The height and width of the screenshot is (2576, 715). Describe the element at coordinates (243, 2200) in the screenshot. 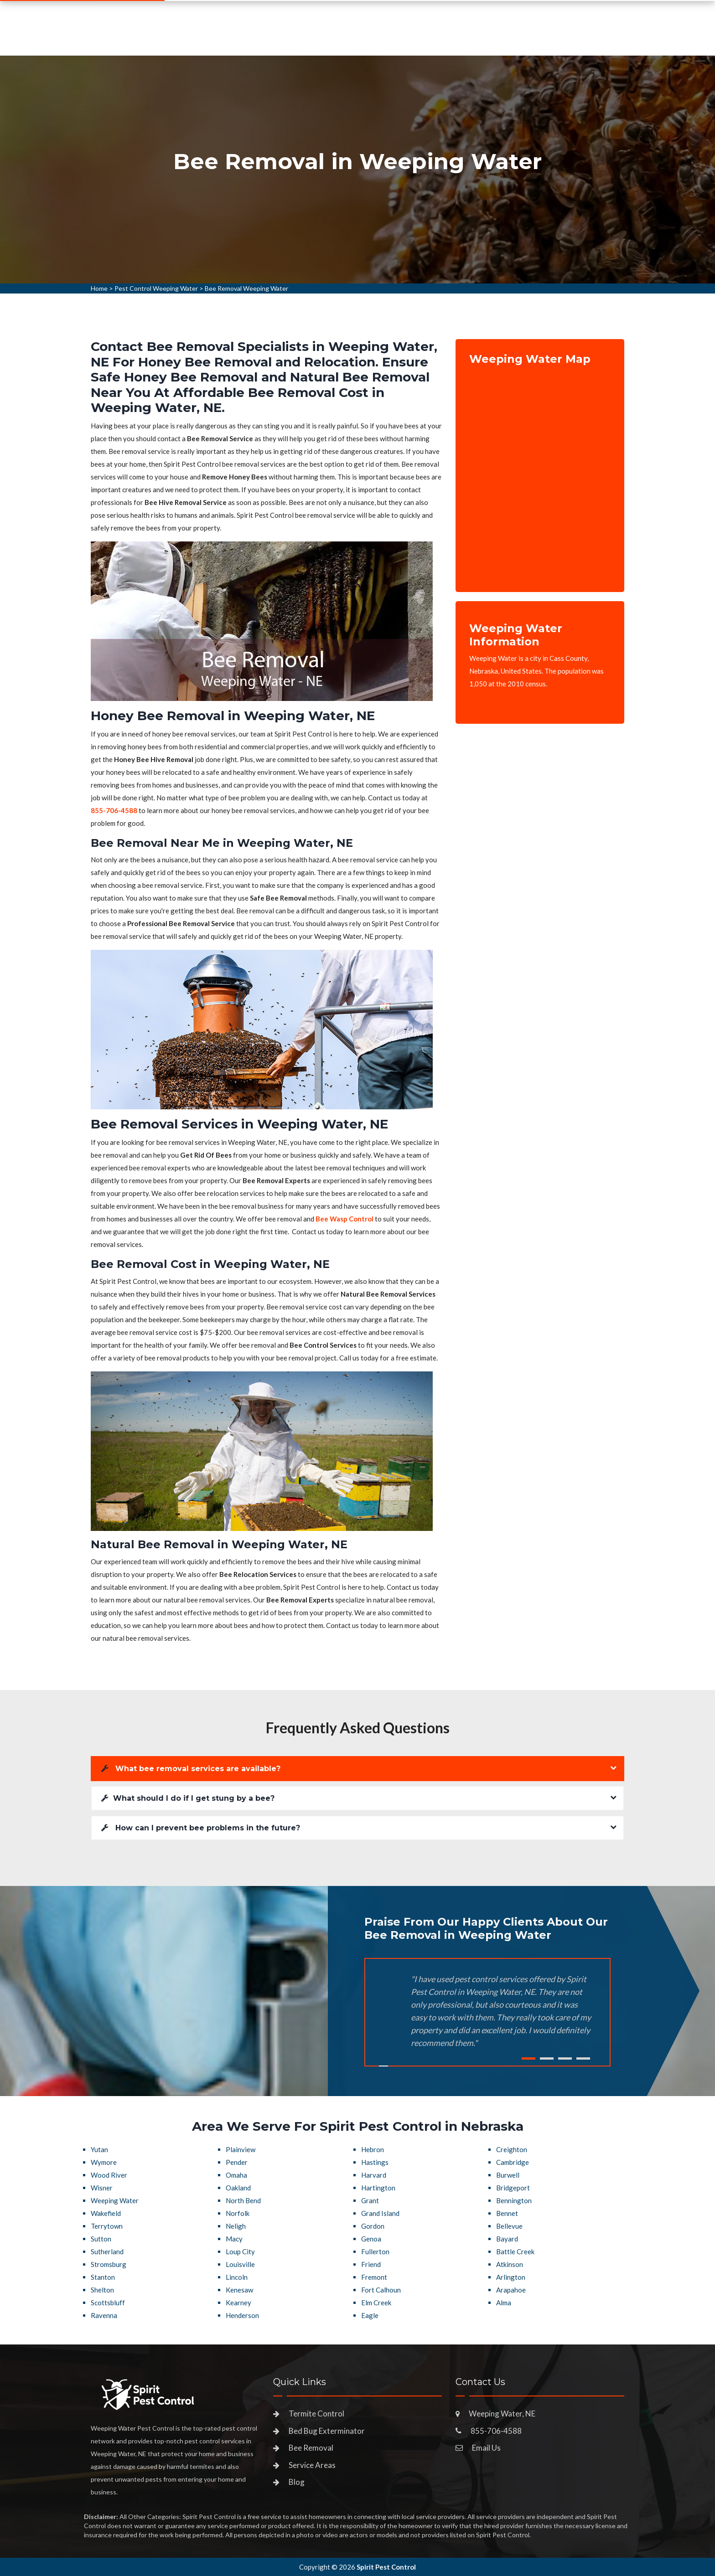

I see `North Bend` at that location.